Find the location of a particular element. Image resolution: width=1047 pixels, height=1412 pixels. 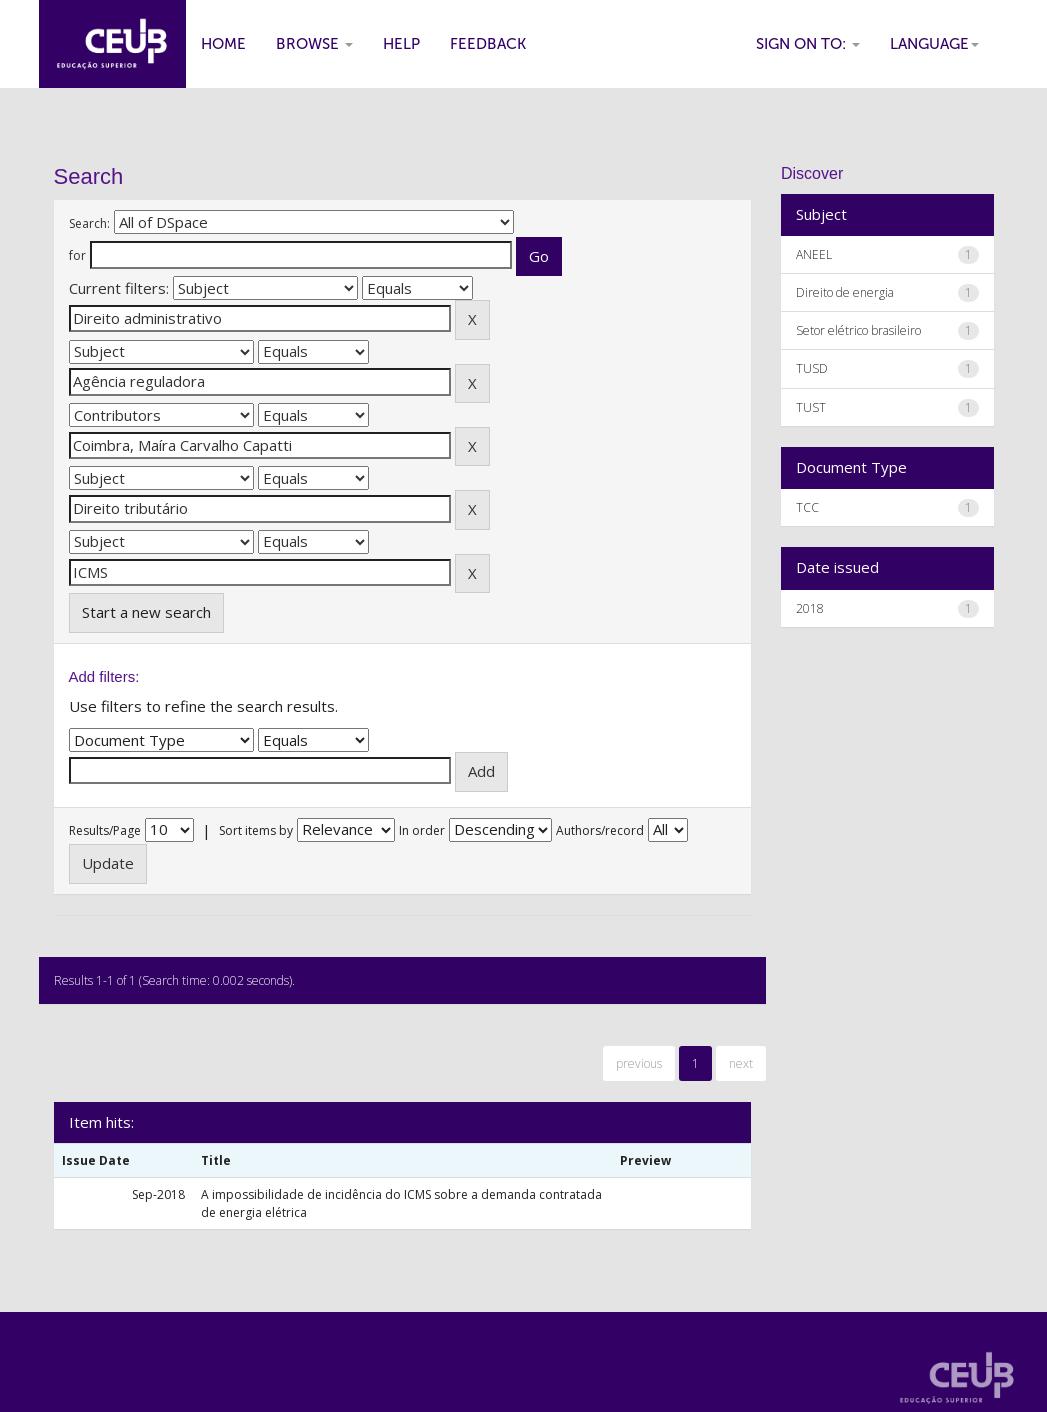

TCC is located at coordinates (807, 507).